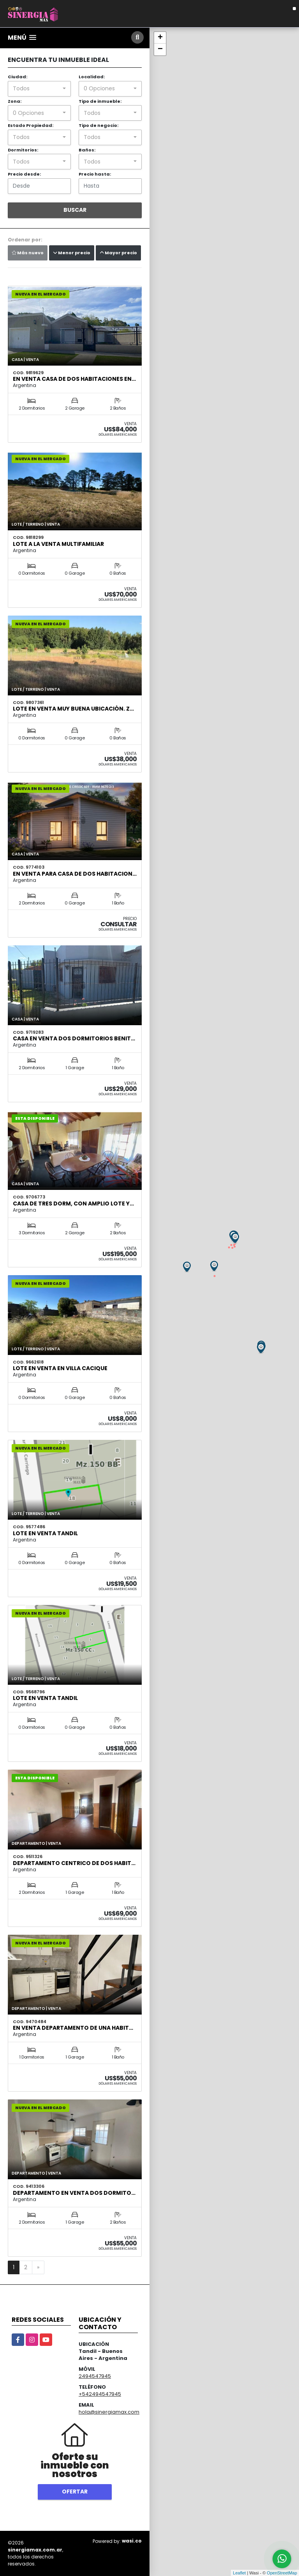  What do you see at coordinates (75, 873) in the screenshot?
I see `EN VENTA para CASA de DOS HABITACION…` at bounding box center [75, 873].